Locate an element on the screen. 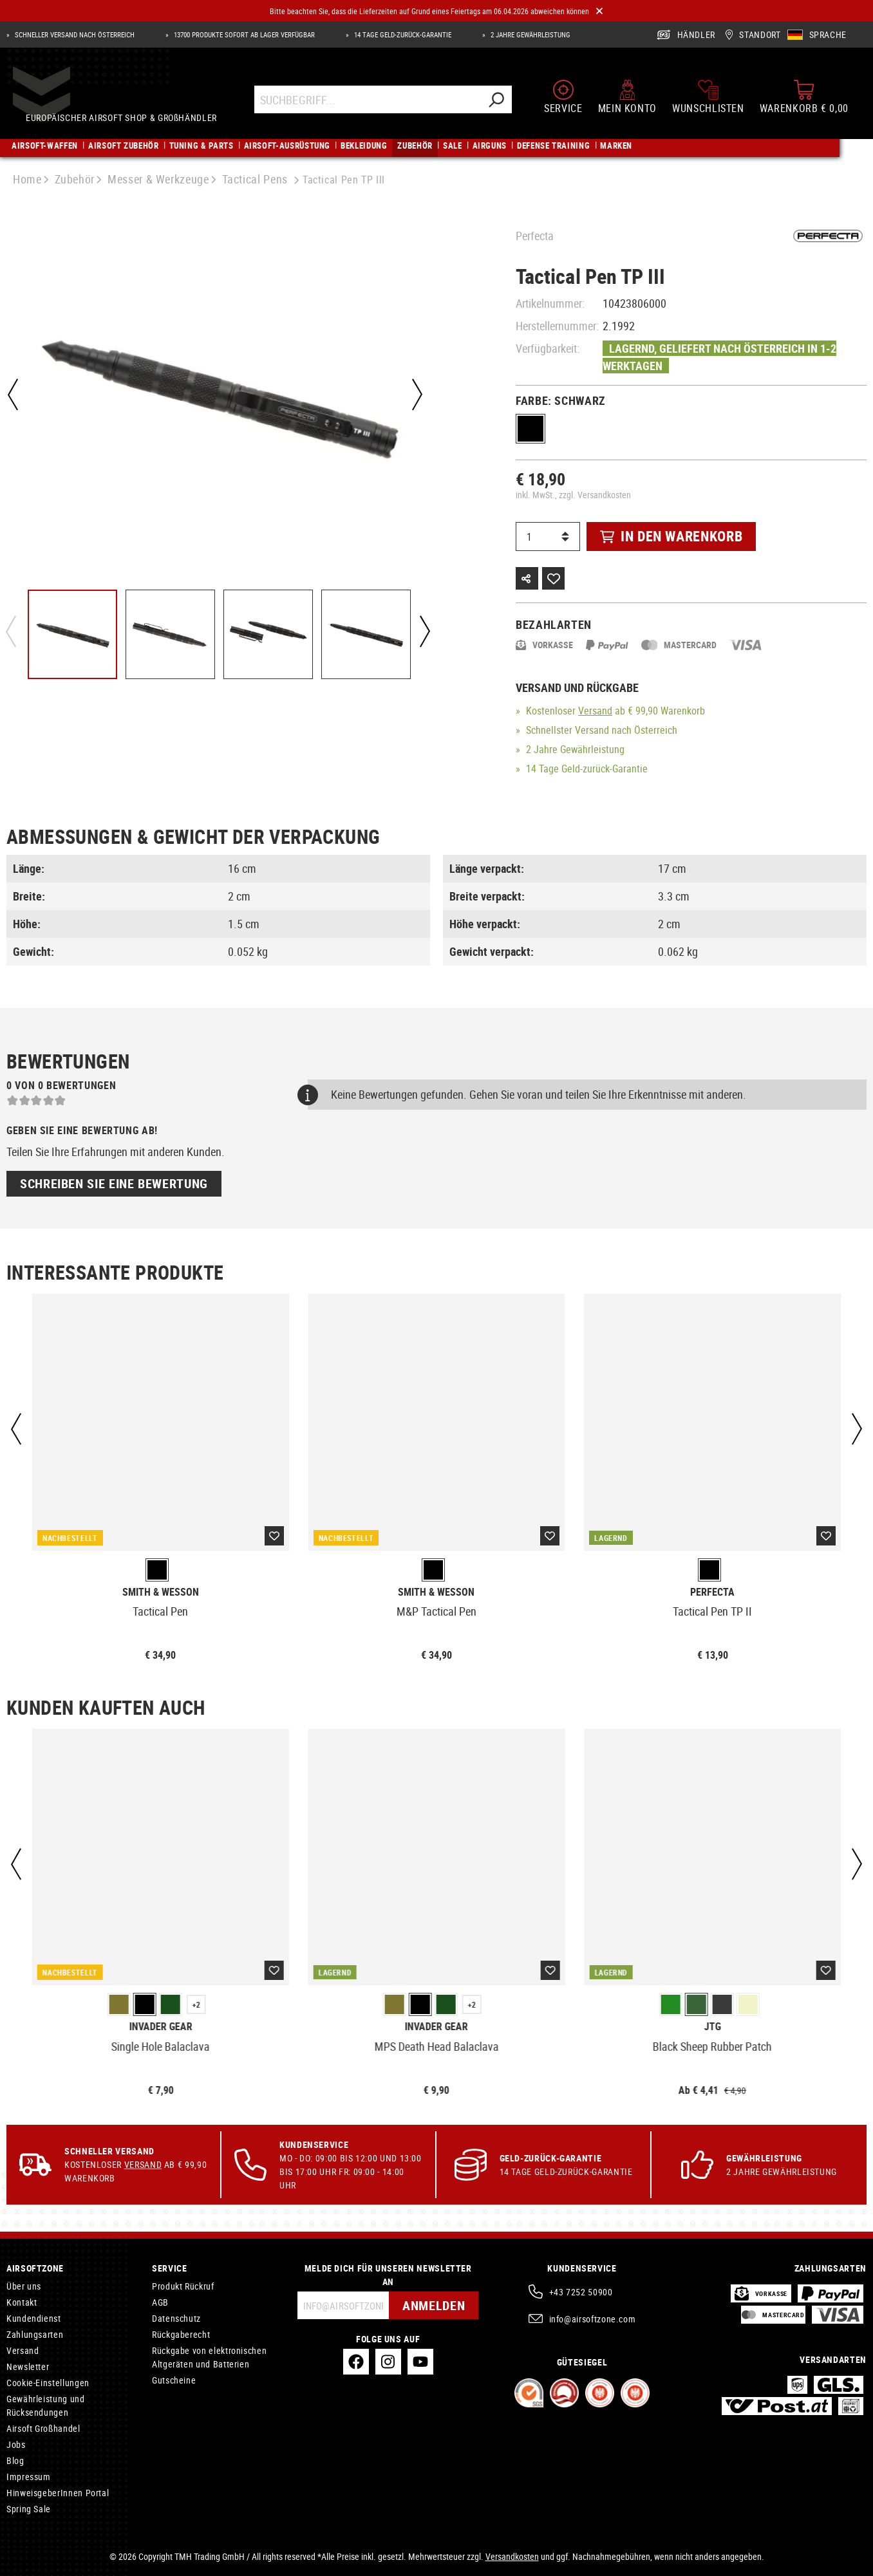  In den Warenkorb is located at coordinates (671, 536).